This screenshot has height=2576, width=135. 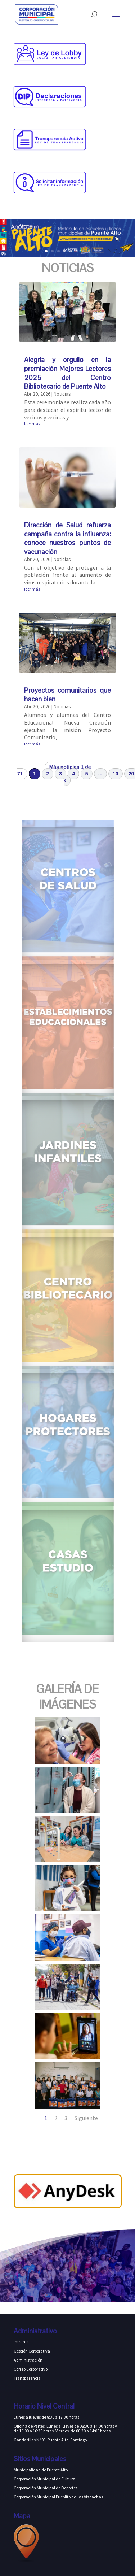 What do you see at coordinates (21, 2341) in the screenshot?
I see `Intranet` at bounding box center [21, 2341].